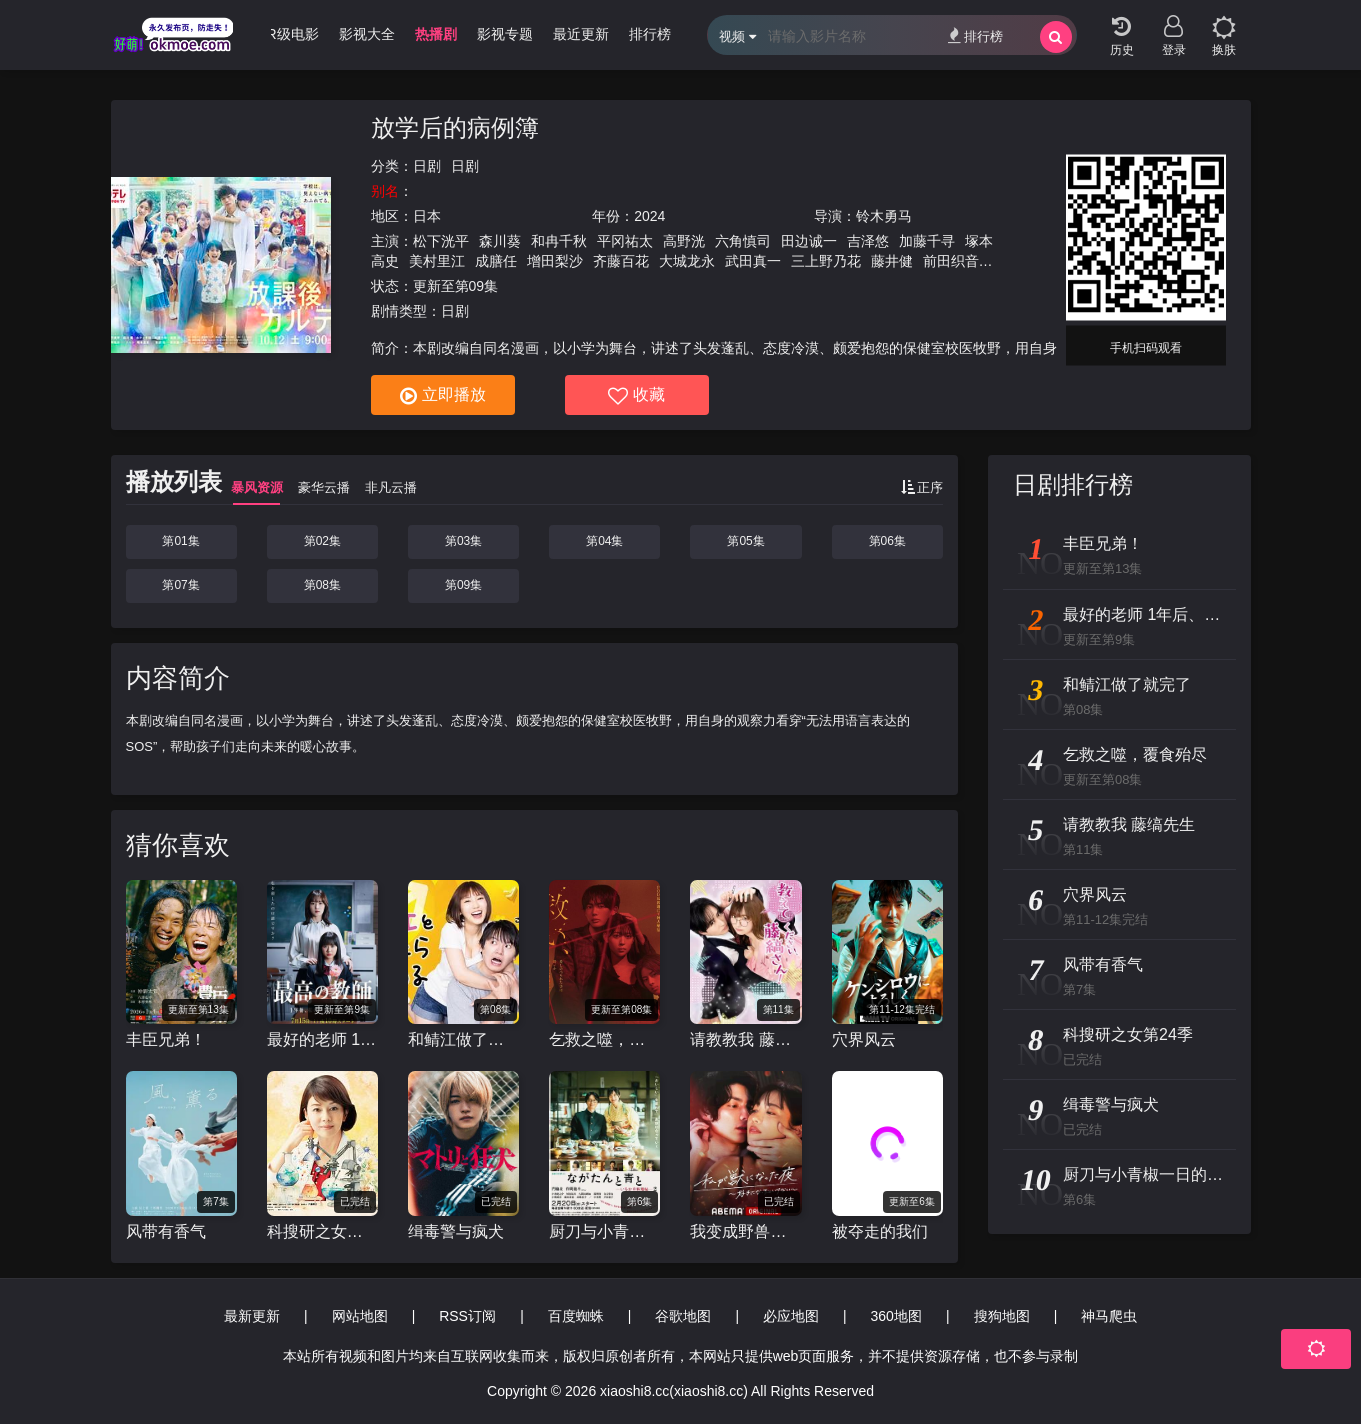 This screenshot has height=1424, width=1361. Describe the element at coordinates (809, 241) in the screenshot. I see `田边诚一` at that location.